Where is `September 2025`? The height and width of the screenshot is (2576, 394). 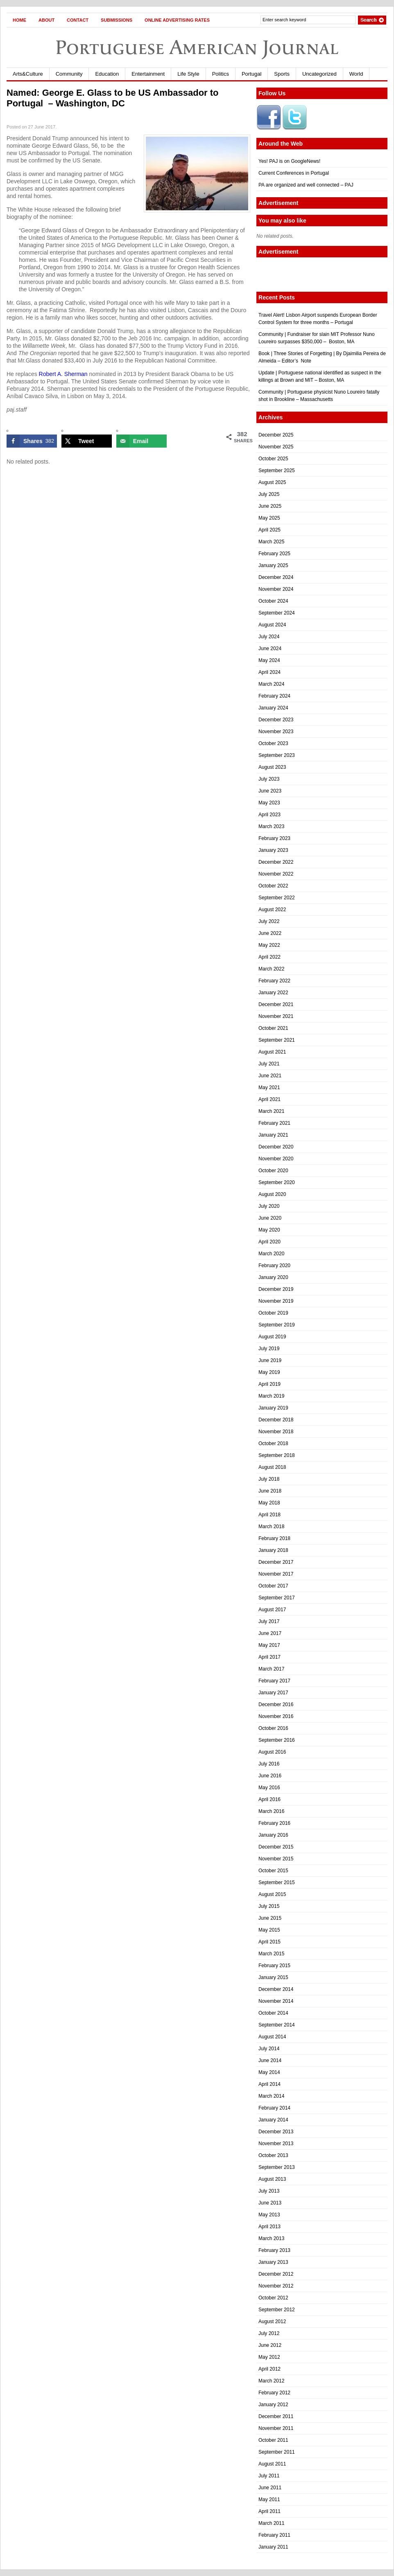
September 2025 is located at coordinates (276, 470).